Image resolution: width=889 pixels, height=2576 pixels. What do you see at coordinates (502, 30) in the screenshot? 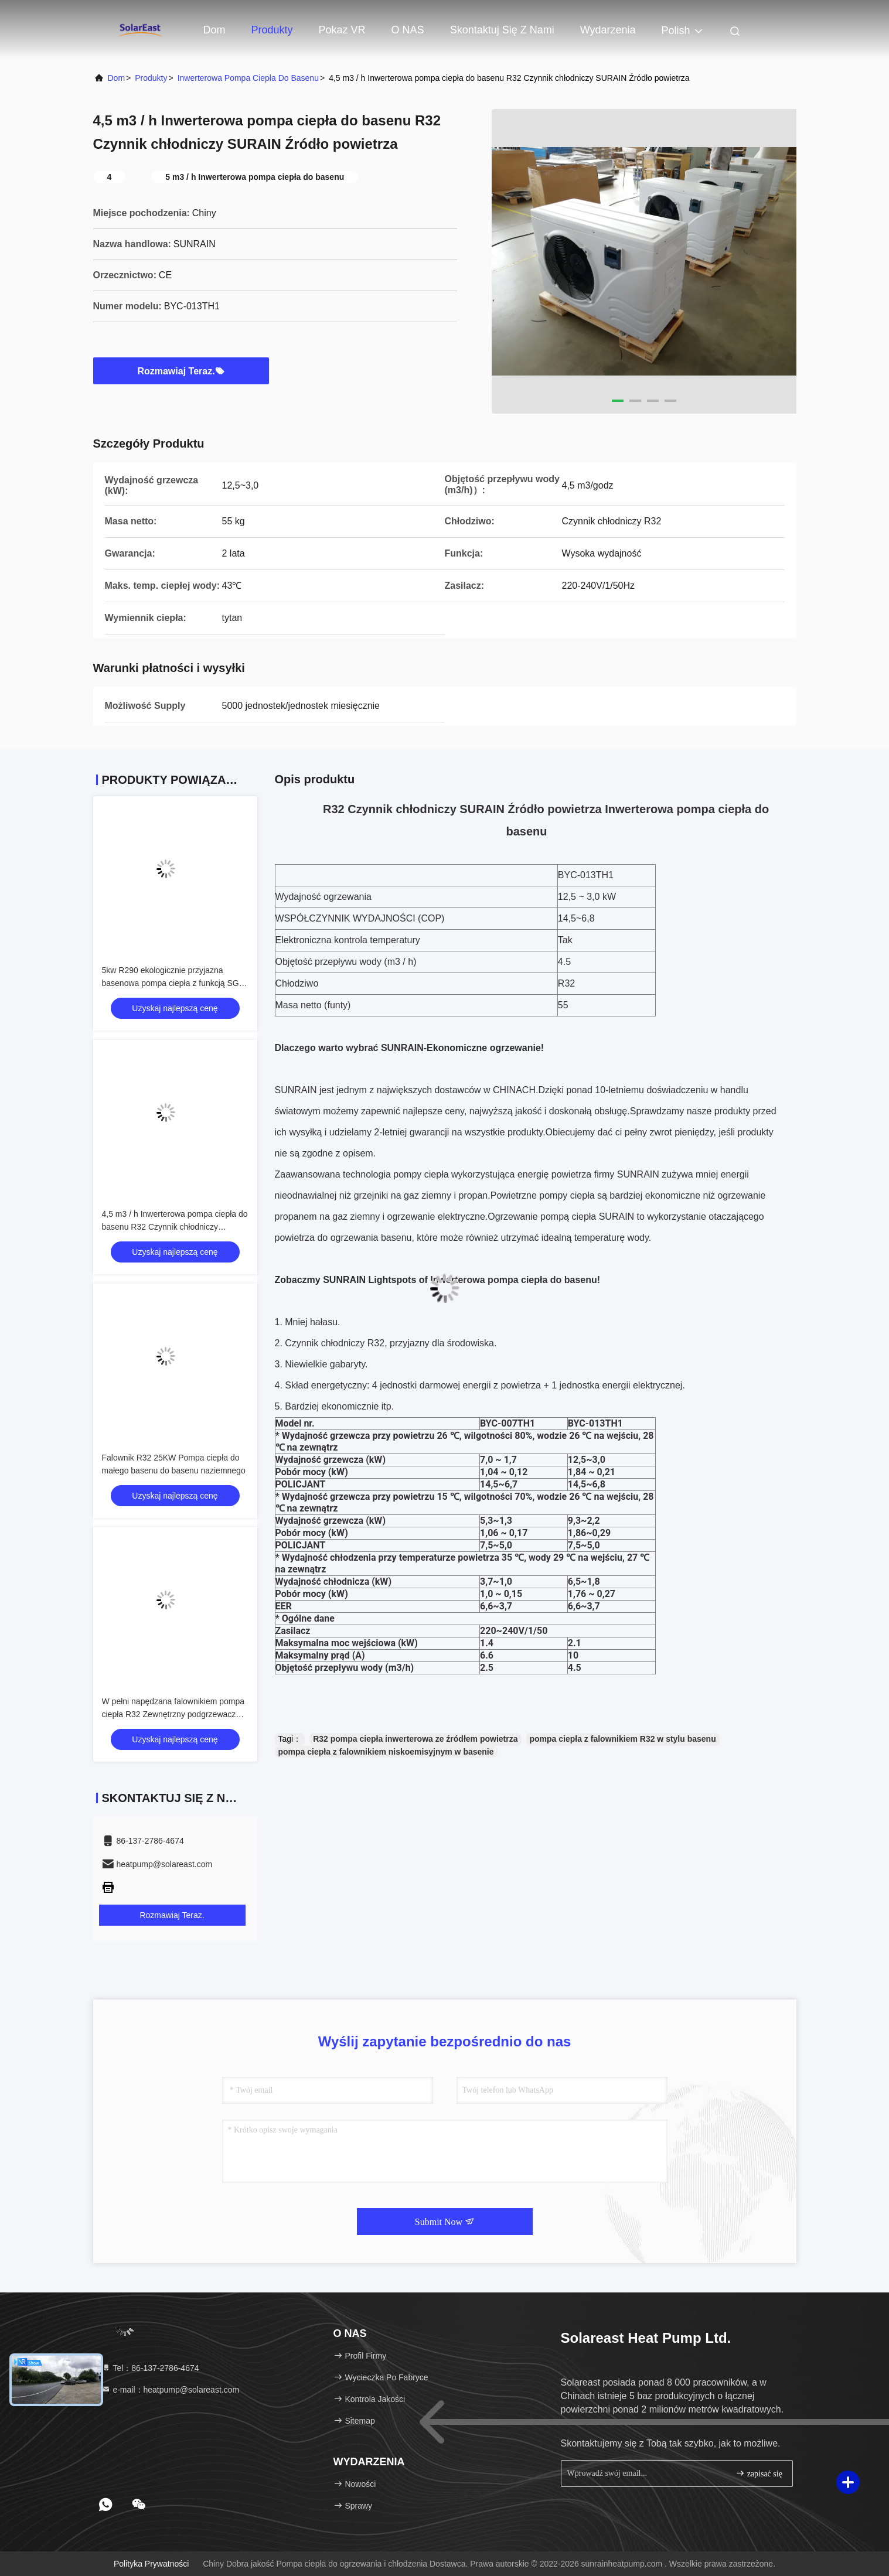
I see `Skontaktuj się z nami` at bounding box center [502, 30].